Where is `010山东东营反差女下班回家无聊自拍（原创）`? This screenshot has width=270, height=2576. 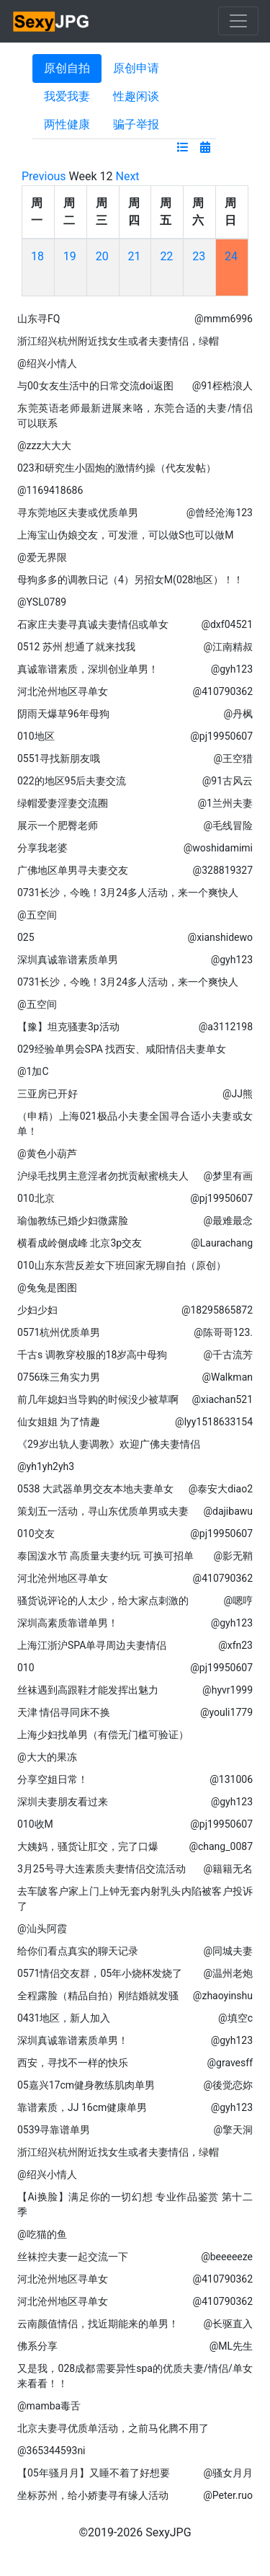 010山东东营反差女下班回家无聊自拍（原创） is located at coordinates (121, 1265).